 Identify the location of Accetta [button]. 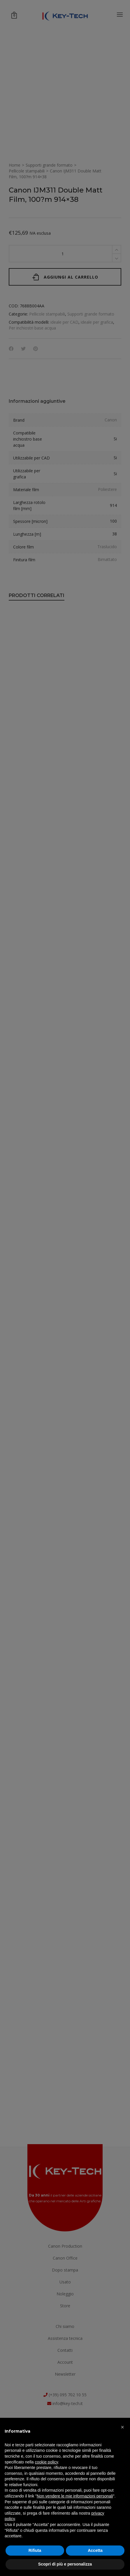
(95, 2550).